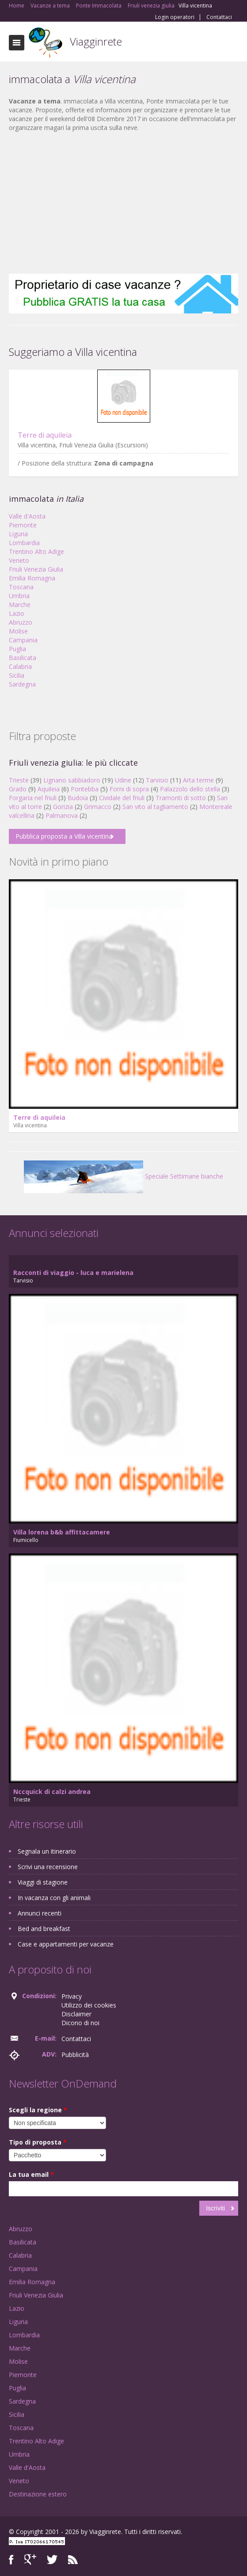  I want to click on Pubblica proposta a Villa vicentina, so click(63, 836).